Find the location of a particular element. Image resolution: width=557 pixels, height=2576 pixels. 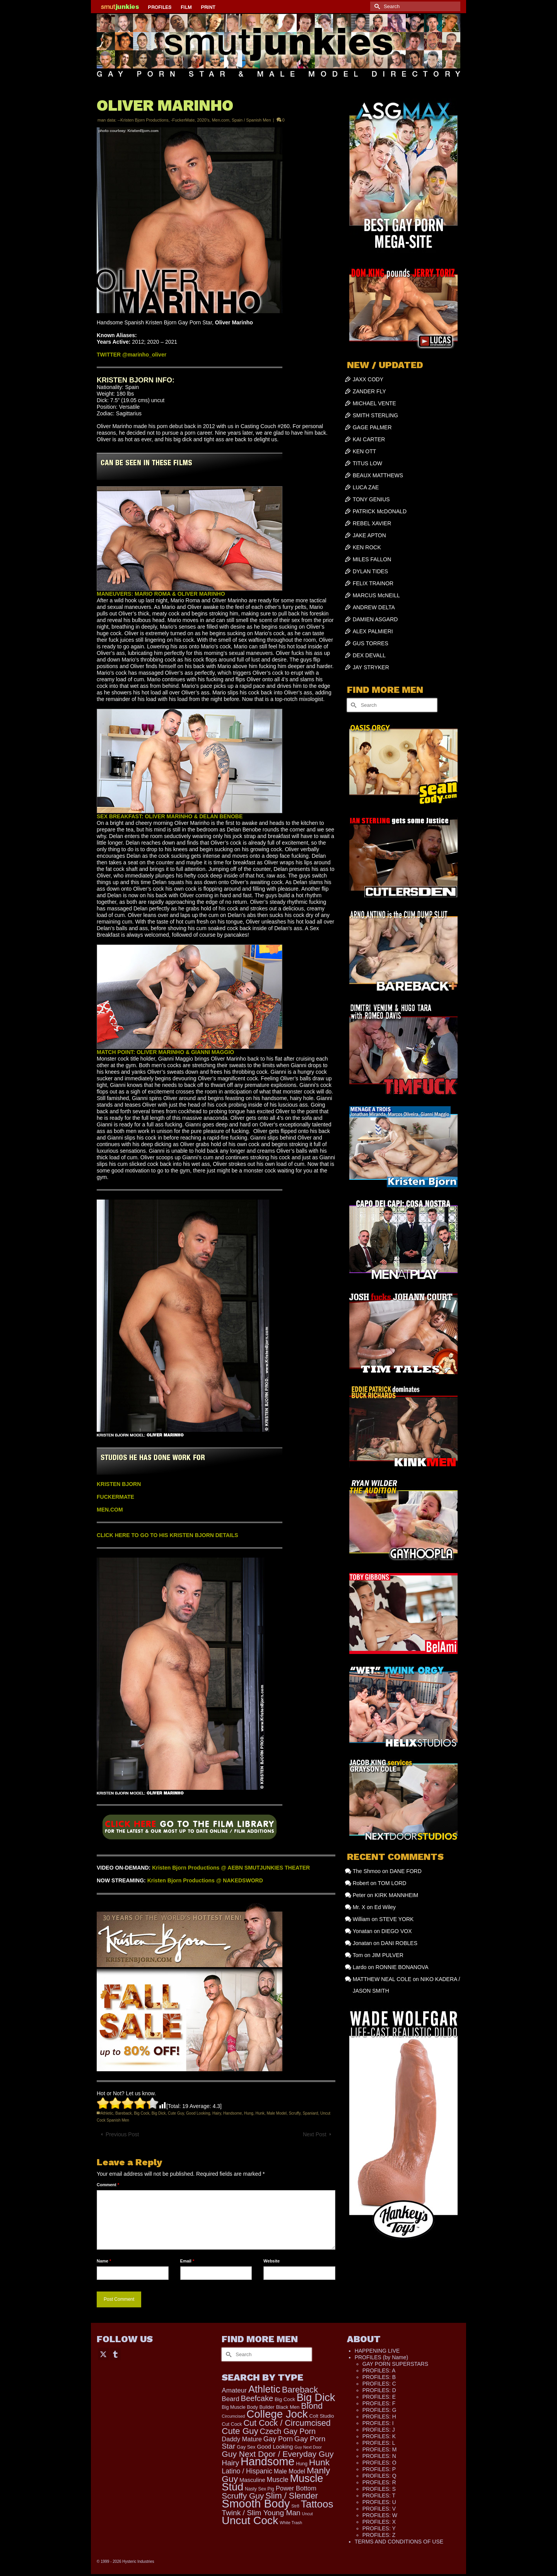

Hung [Hung (131 items)] is located at coordinates (302, 2463).